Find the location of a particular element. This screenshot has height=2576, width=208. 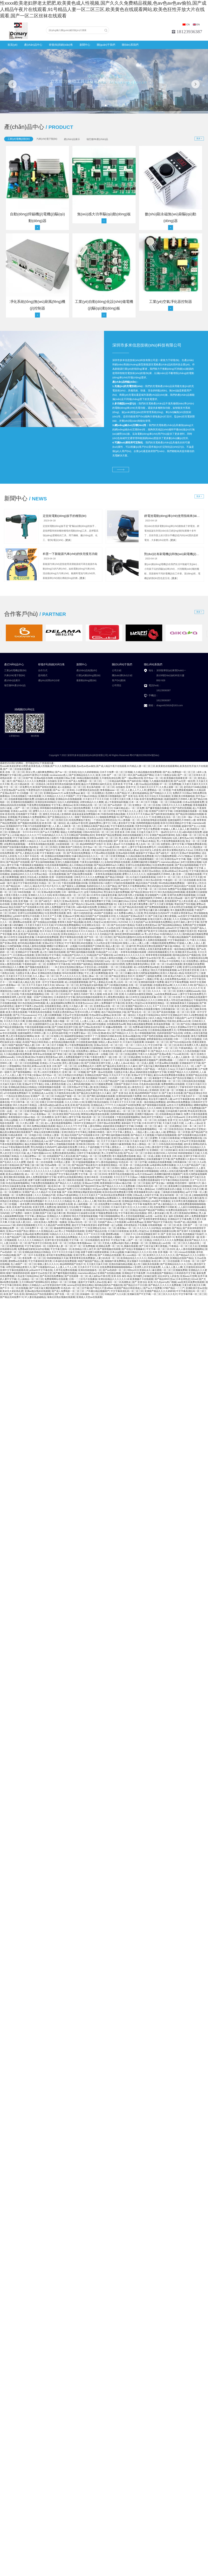

亚洲国产自拍精品视频 is located at coordinates (109, 1273).